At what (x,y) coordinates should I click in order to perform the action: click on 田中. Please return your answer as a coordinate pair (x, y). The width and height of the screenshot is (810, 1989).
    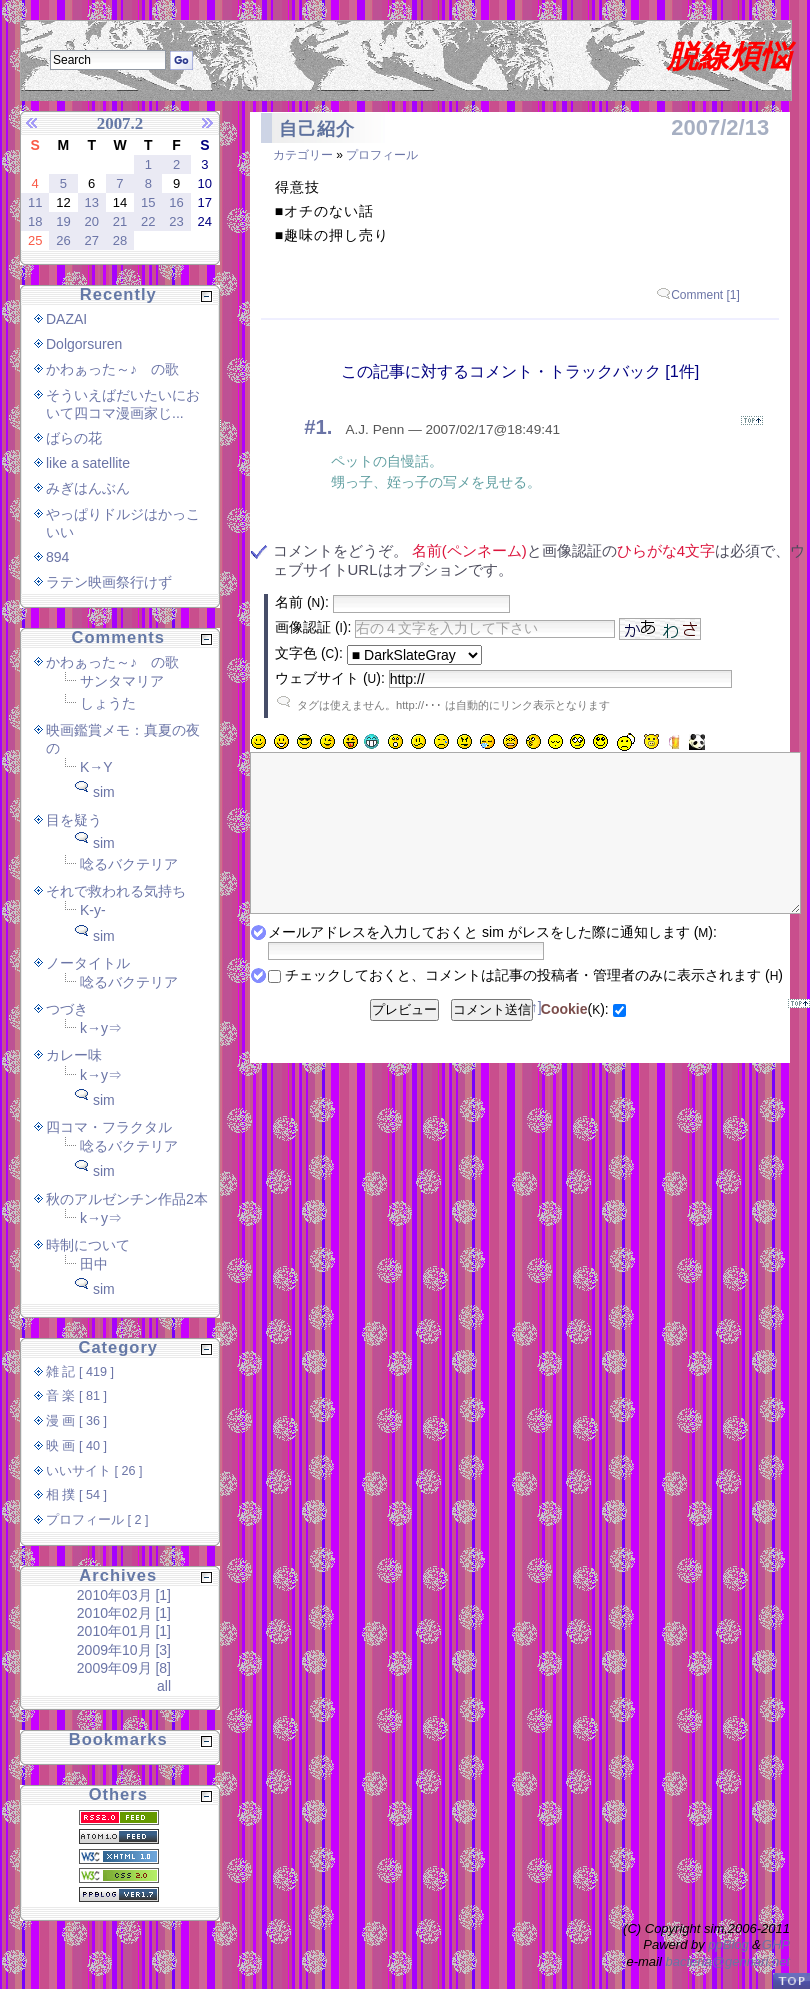
    Looking at the image, I should click on (94, 1264).